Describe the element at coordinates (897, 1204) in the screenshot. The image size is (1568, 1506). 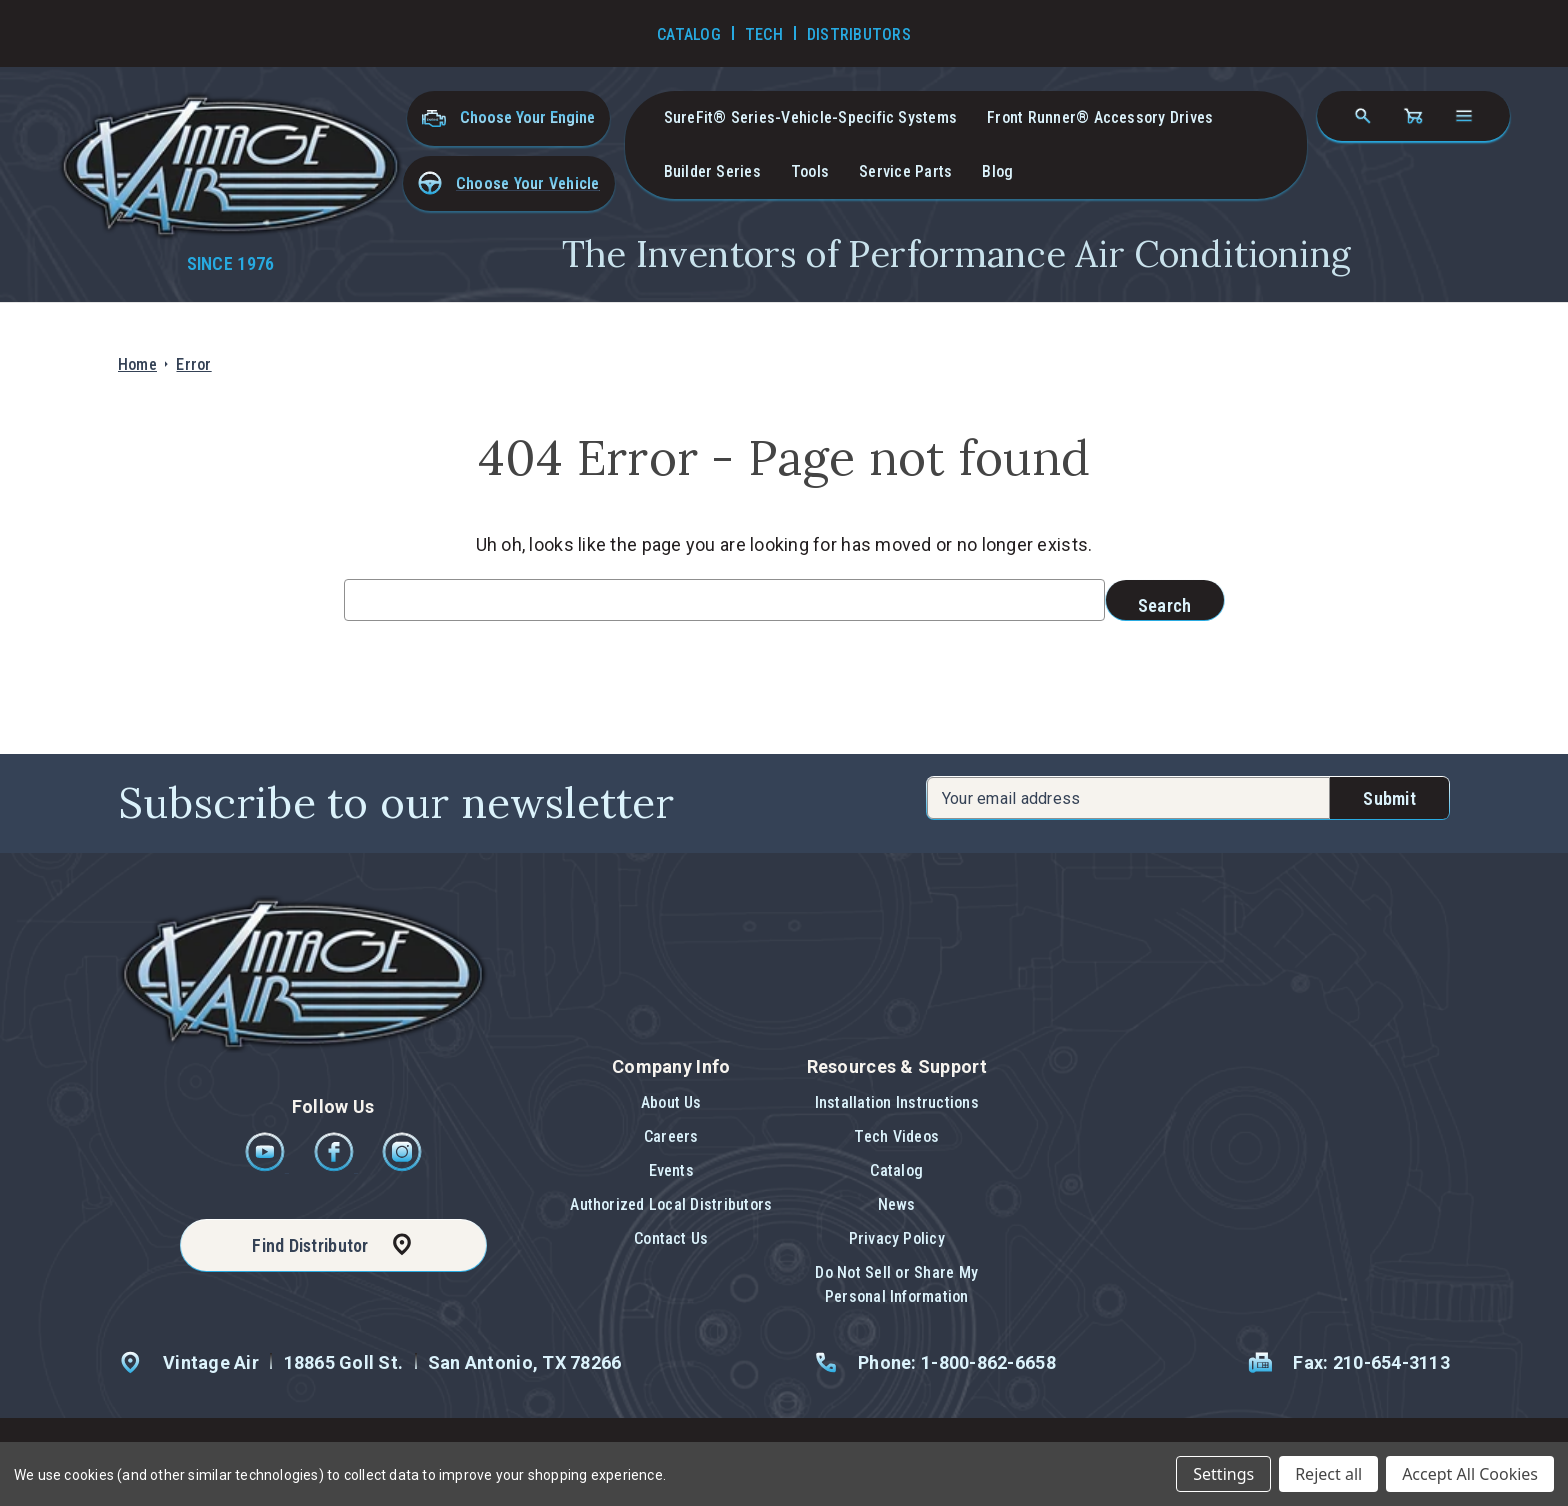
I see `News` at that location.